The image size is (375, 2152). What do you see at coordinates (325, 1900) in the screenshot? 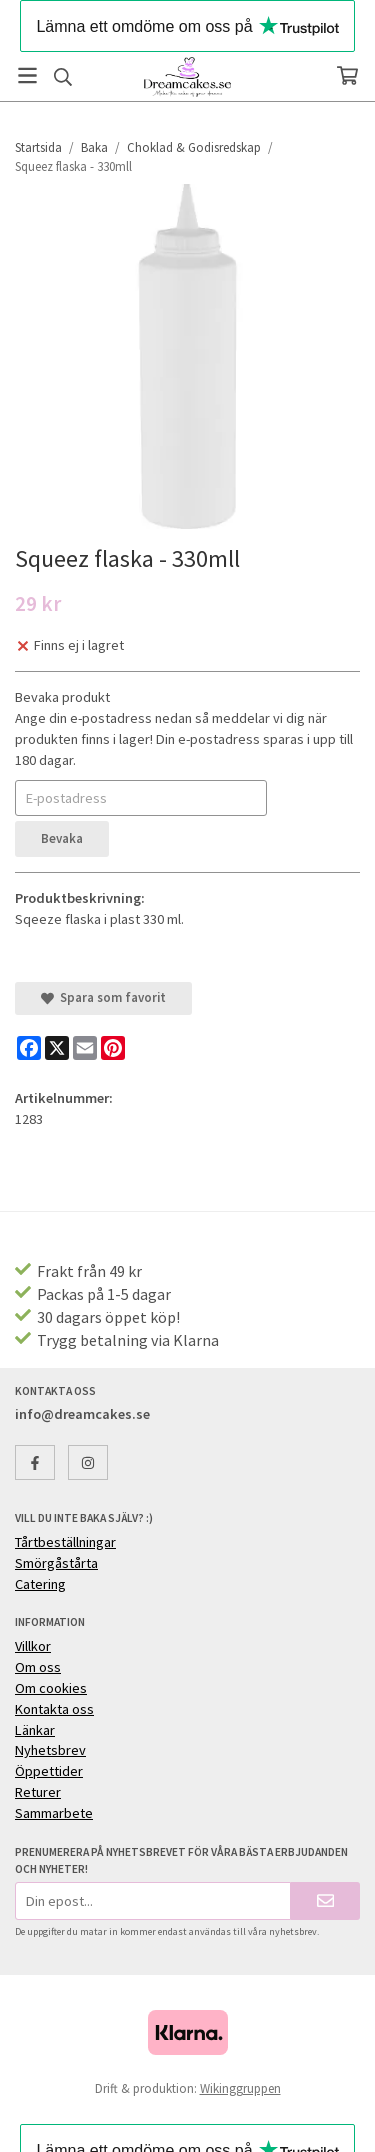
I see `[Skicka]` at bounding box center [325, 1900].